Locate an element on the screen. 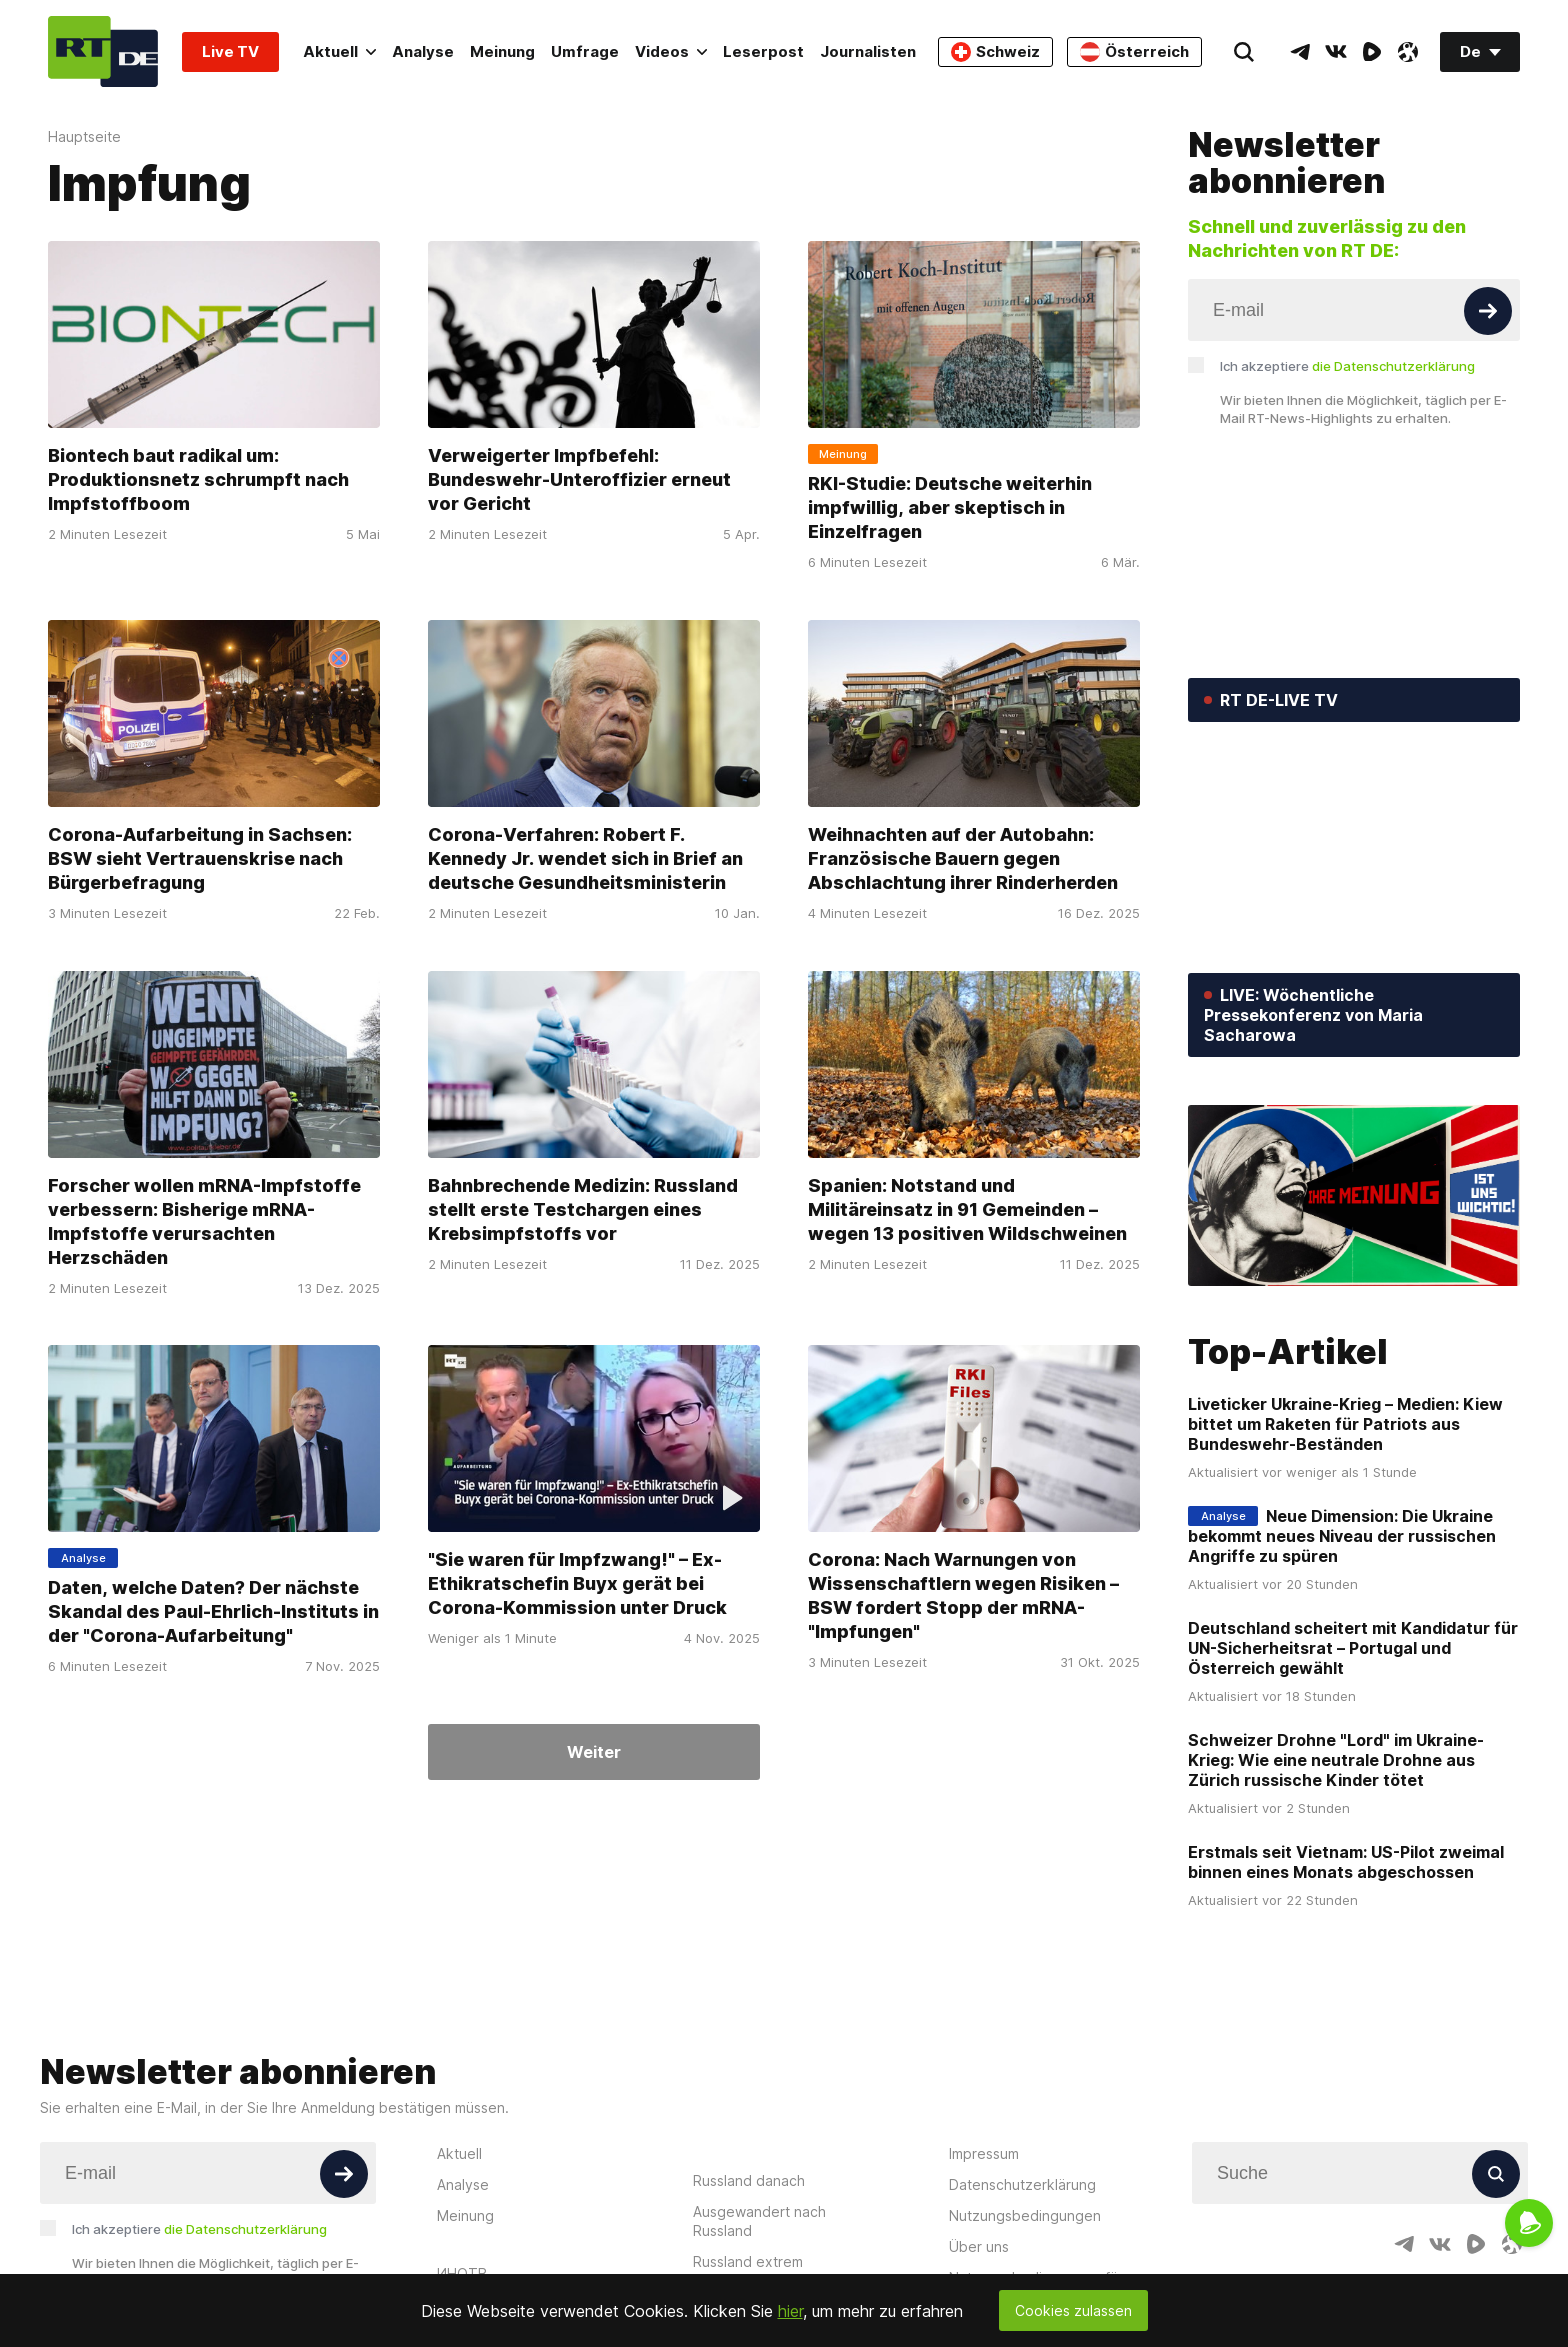  Leserpost is located at coordinates (763, 51).